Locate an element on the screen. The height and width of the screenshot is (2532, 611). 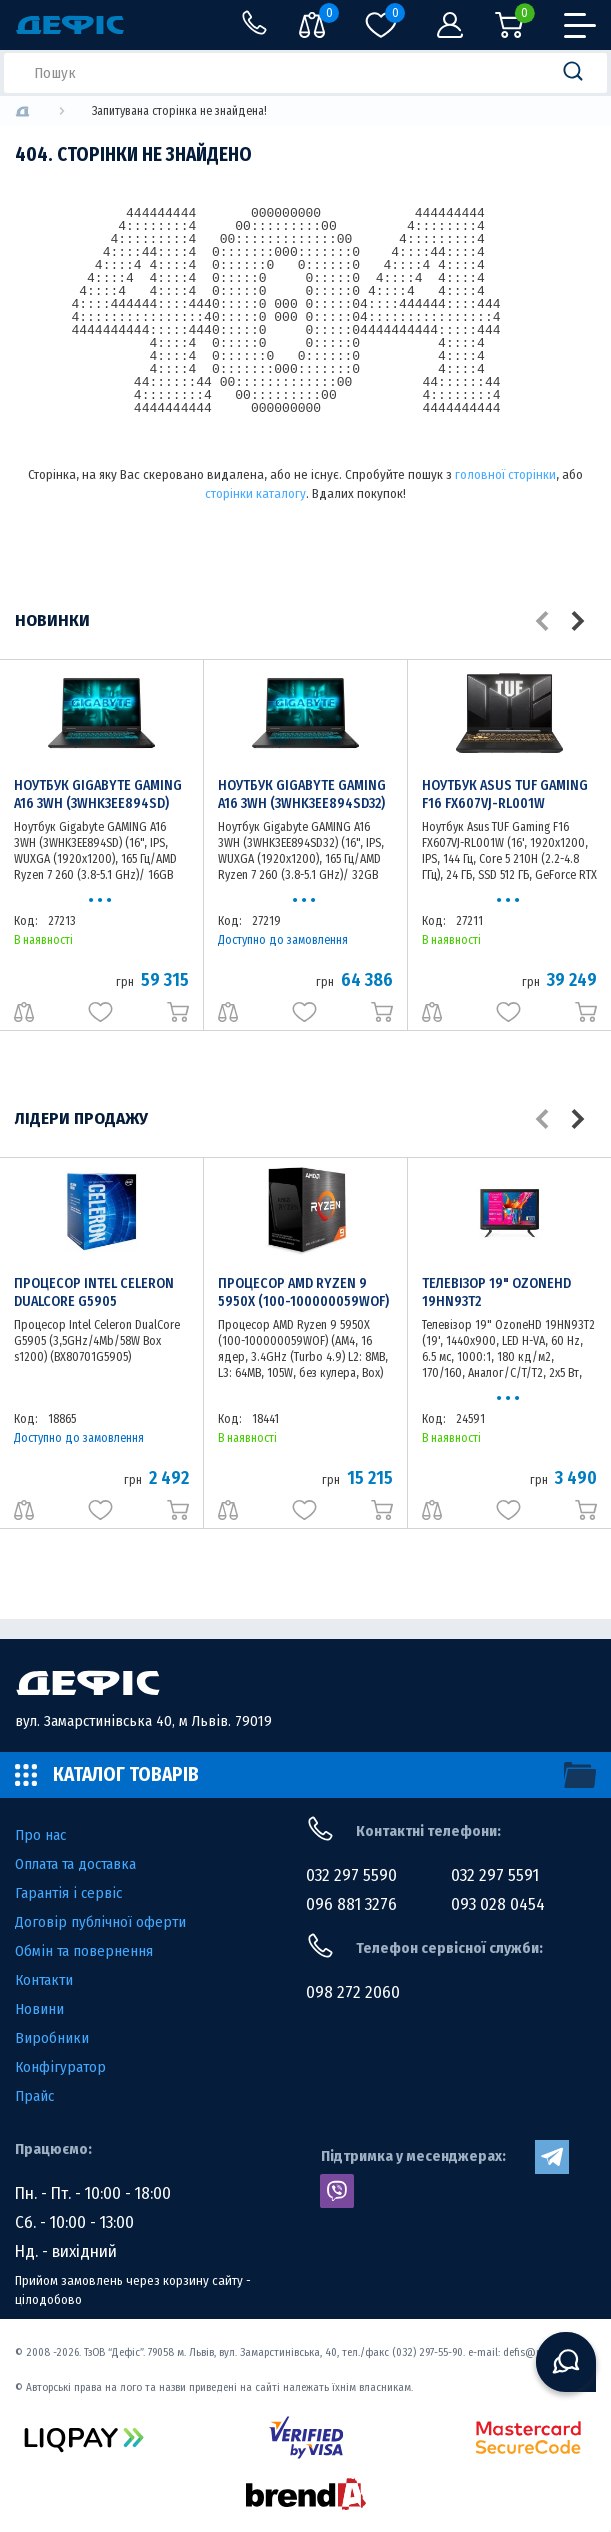
вул. Замарстинівська 40, м Львів. 79019 is located at coordinates (143, 1721).